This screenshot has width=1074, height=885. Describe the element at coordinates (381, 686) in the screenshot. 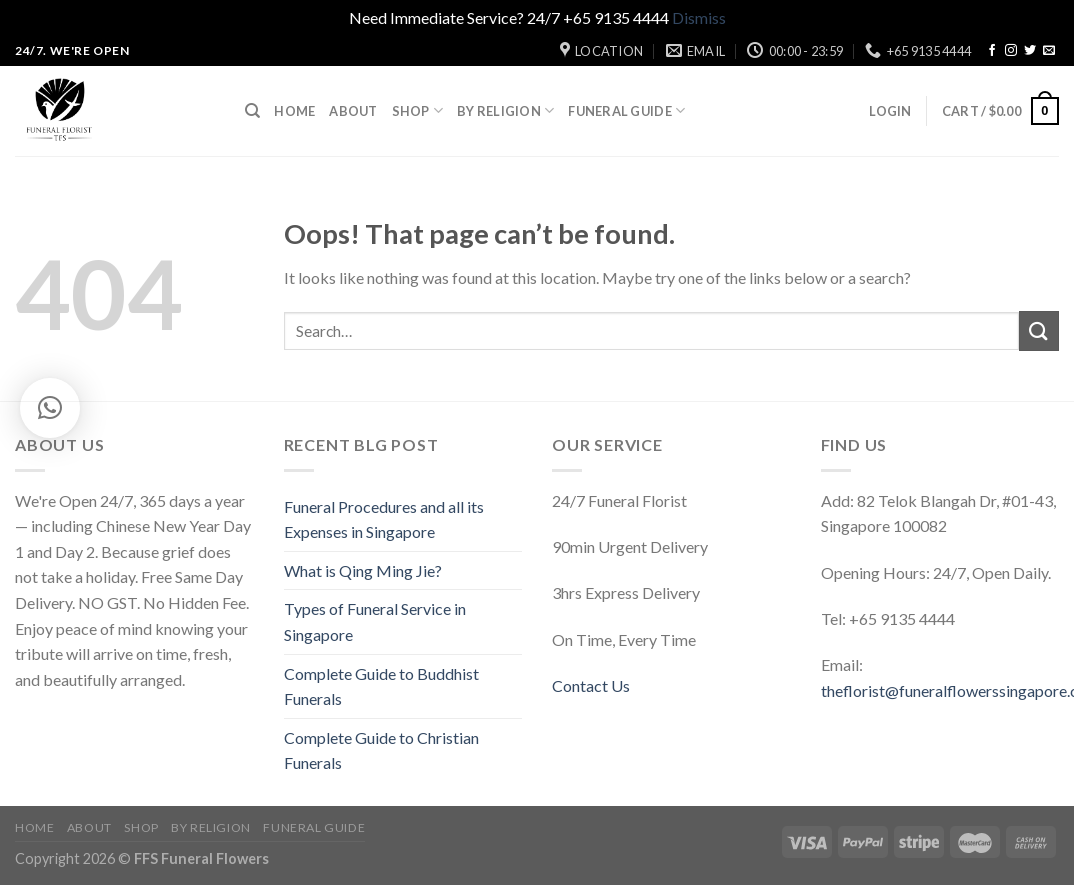

I see `Complete Guide to Buddhist Funerals` at that location.